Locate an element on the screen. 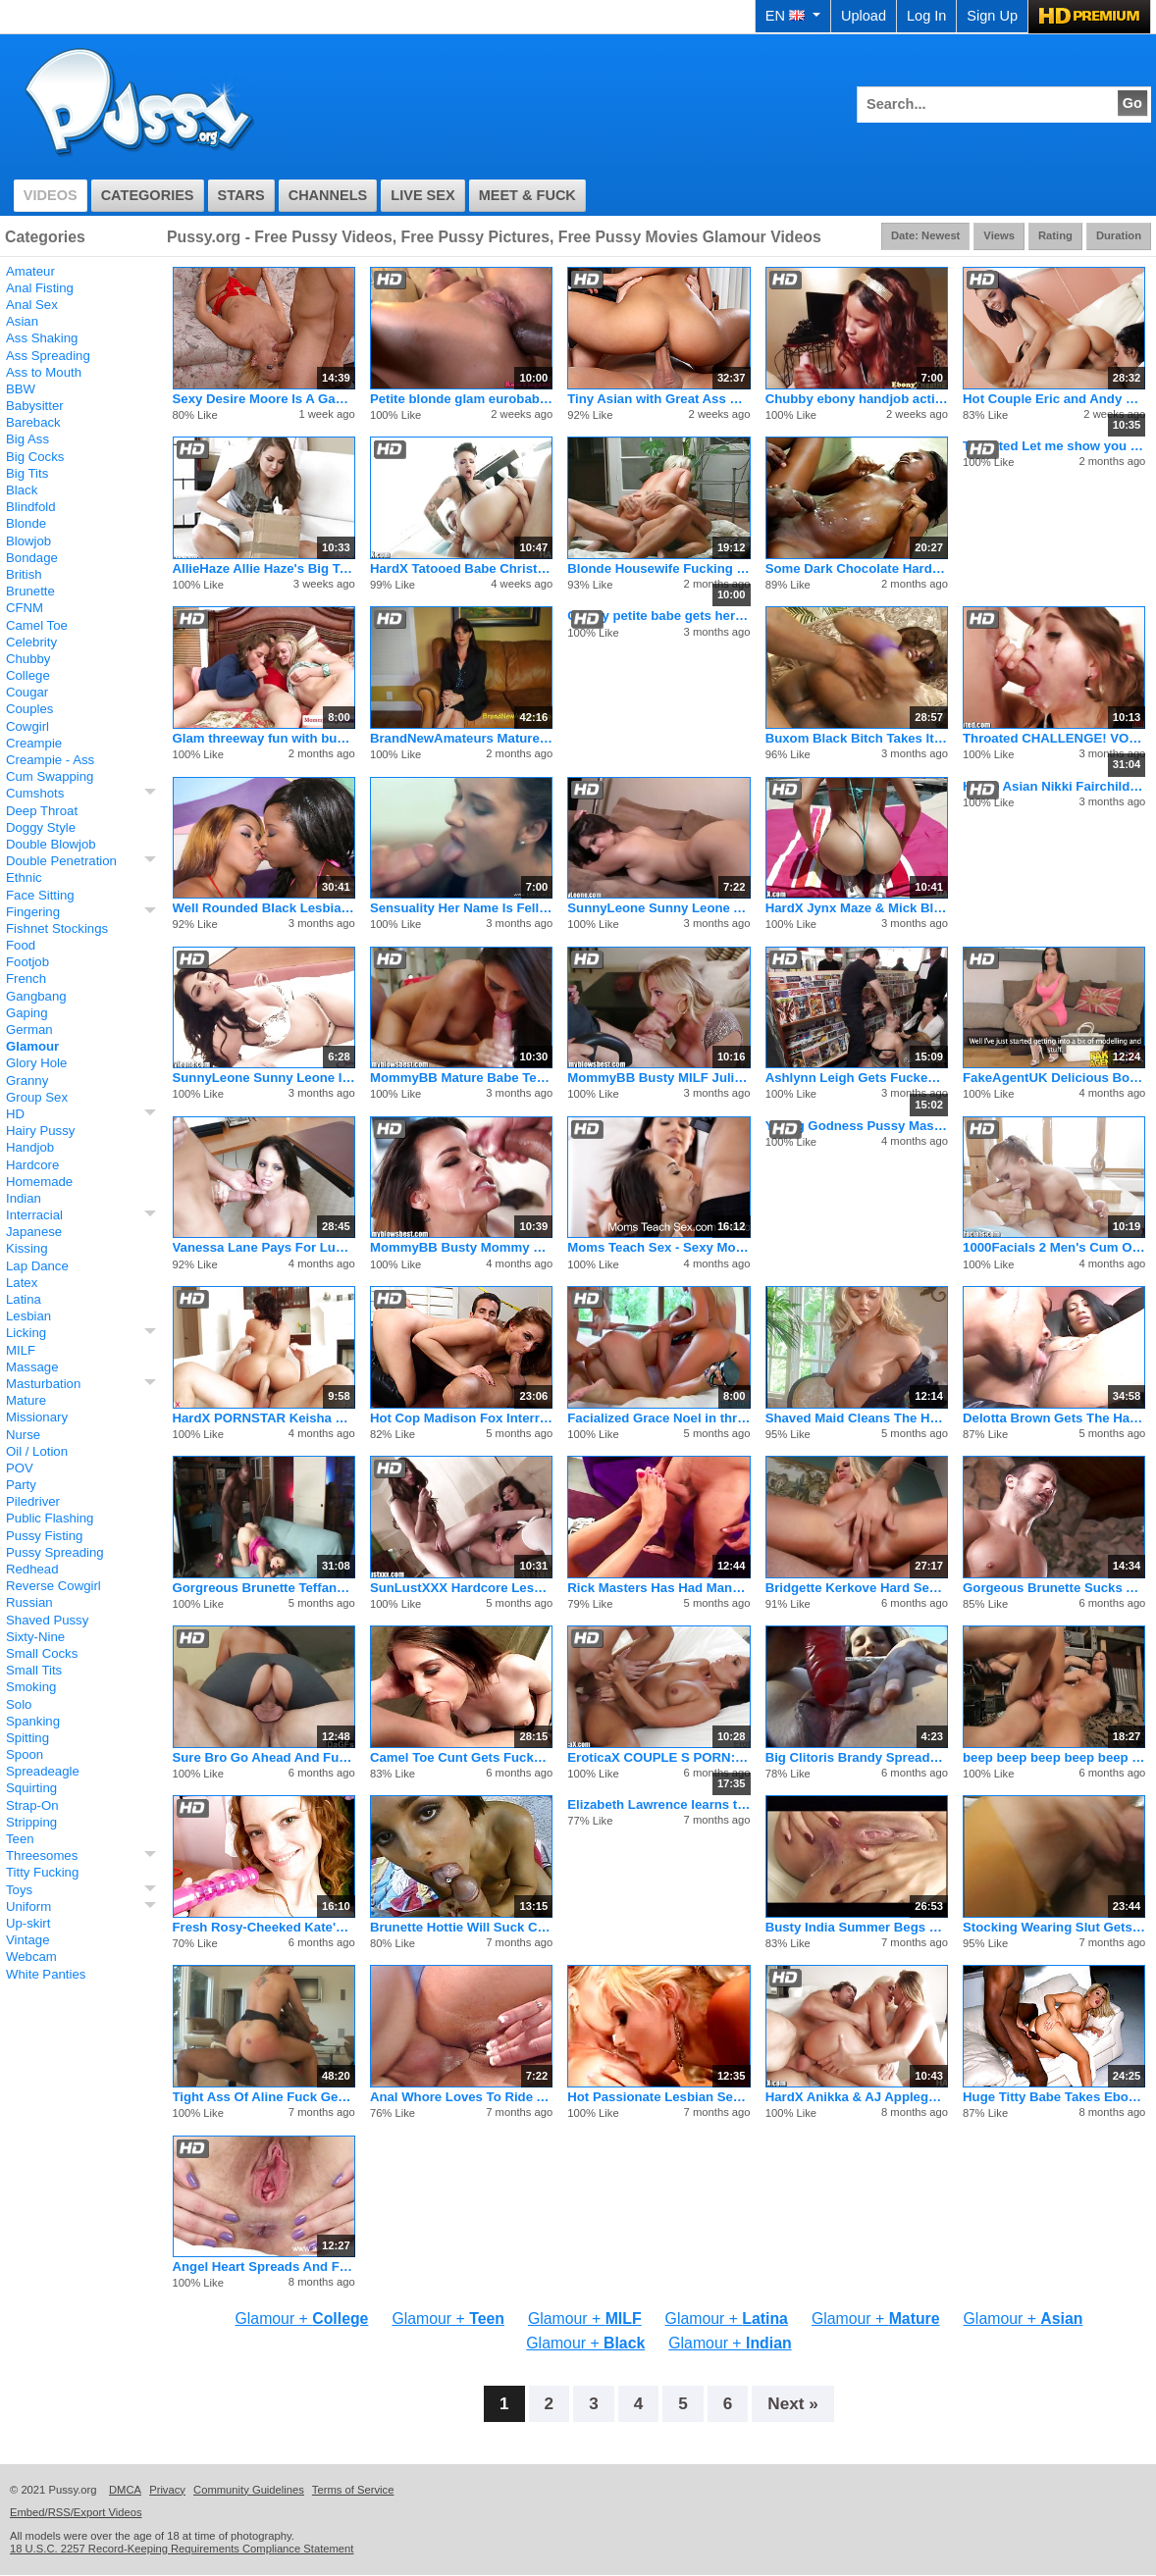  Facialized Grace Noel in threeway with sexy Stella babe sucki is located at coordinates (658, 1418).